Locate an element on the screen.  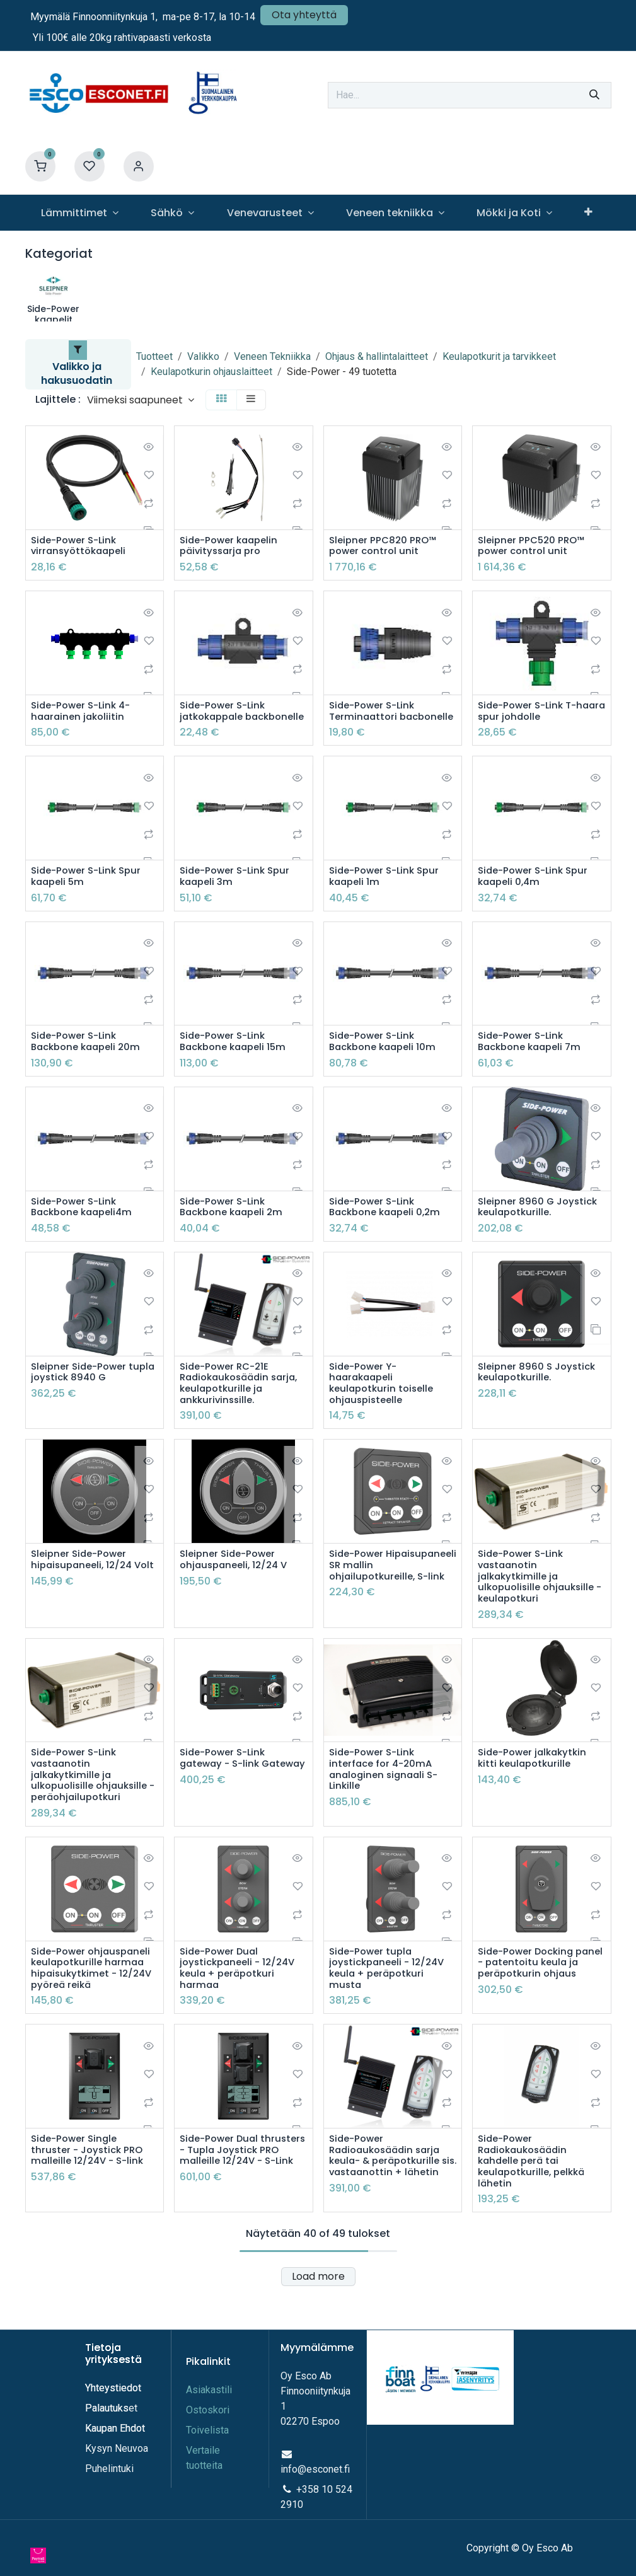
Keulapotkurit ja tarvikkeet is located at coordinates (499, 356).